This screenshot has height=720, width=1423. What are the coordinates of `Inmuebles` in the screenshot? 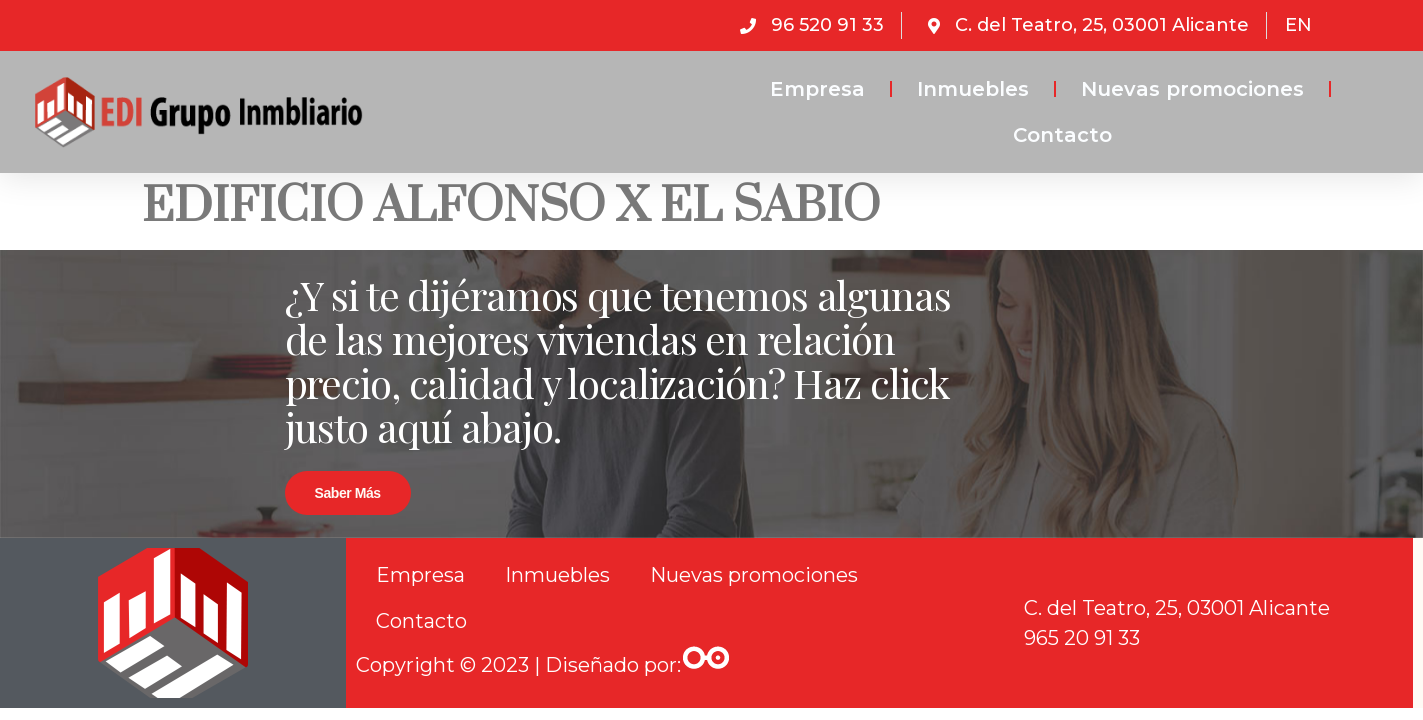 It's located at (973, 89).